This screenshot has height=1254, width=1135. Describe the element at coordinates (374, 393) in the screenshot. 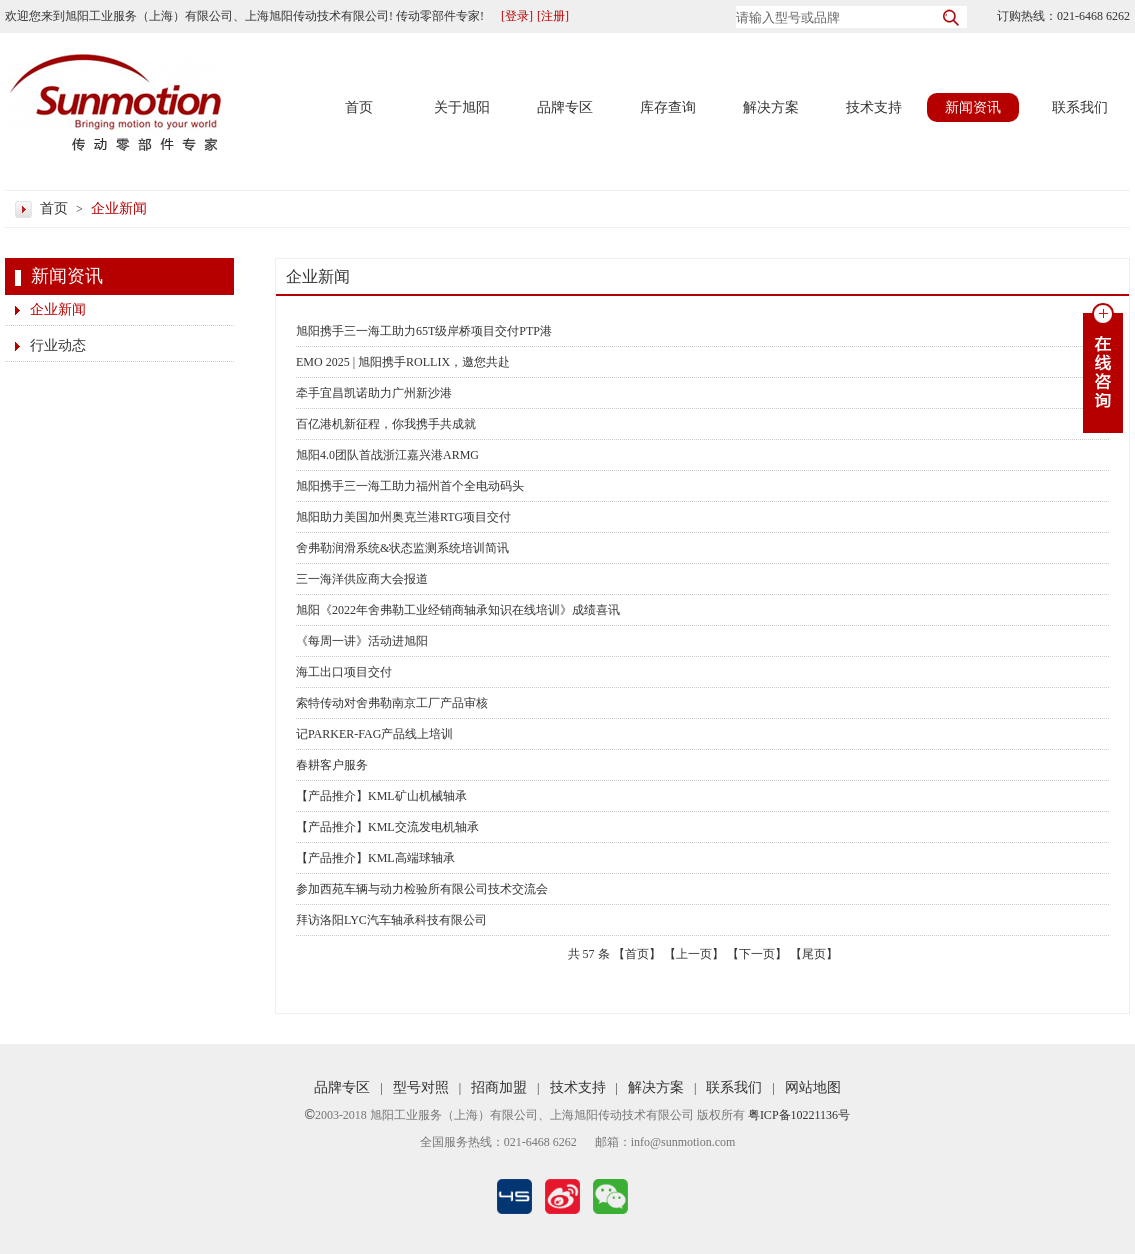

I see `牵手宜昌凯诺助力广州新沙港` at that location.